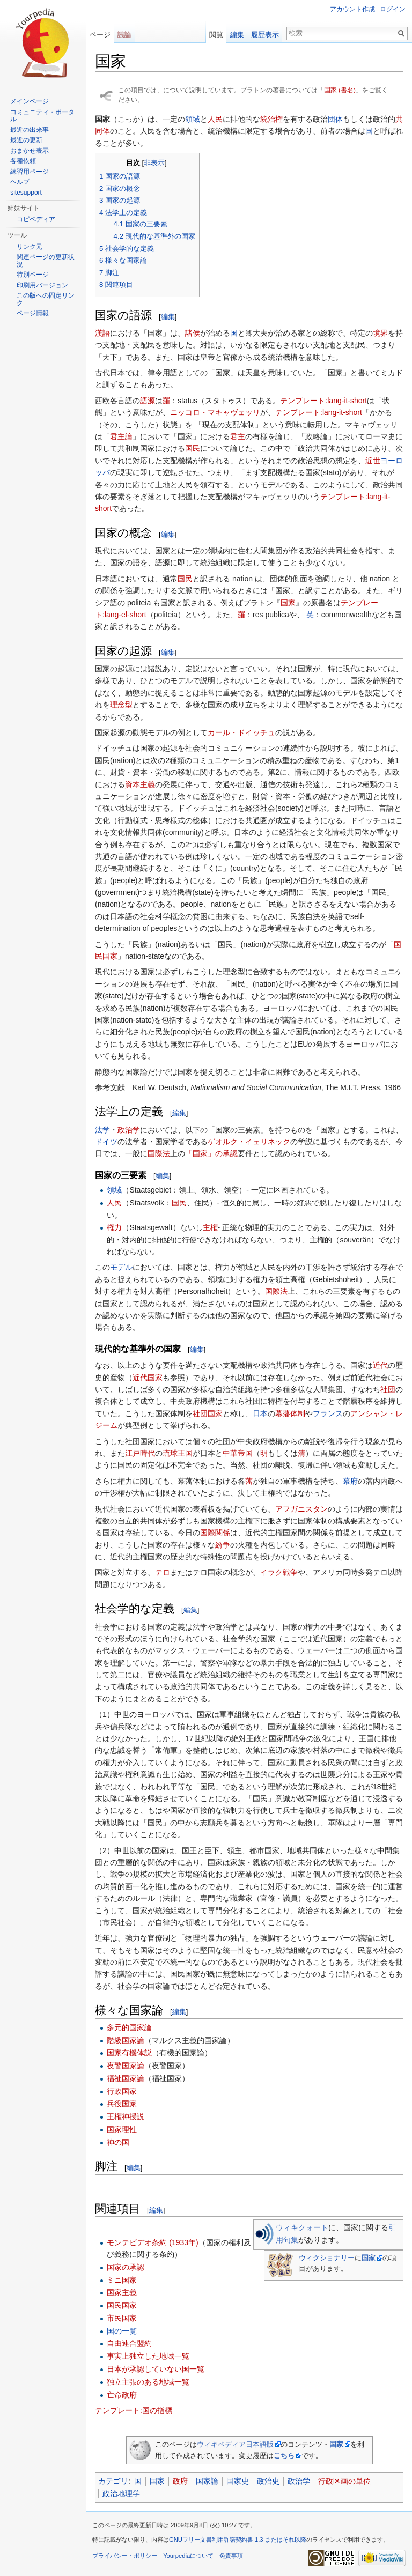 This screenshot has height=2576, width=412. I want to click on テンプレート:国の指標, so click(133, 2410).